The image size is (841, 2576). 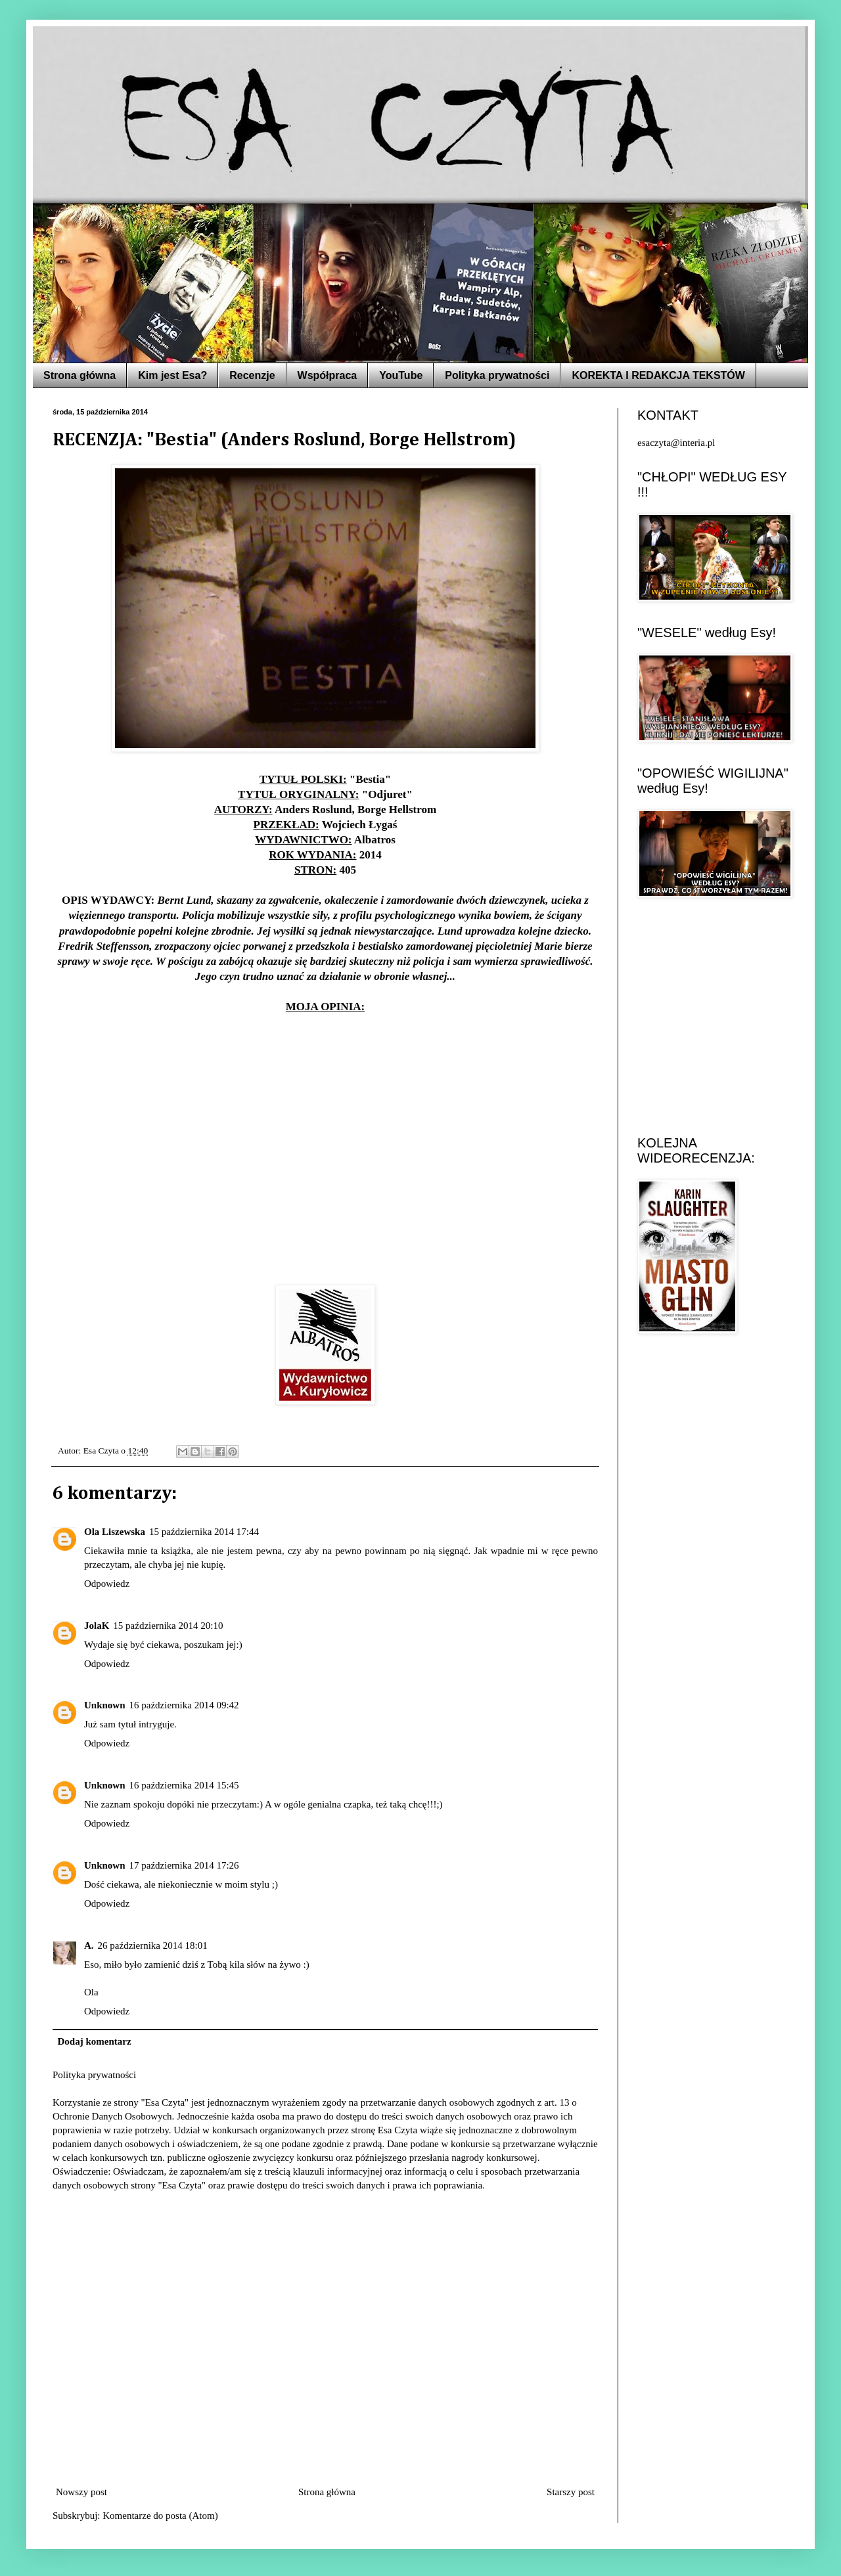 I want to click on Nowszy post, so click(x=81, y=2492).